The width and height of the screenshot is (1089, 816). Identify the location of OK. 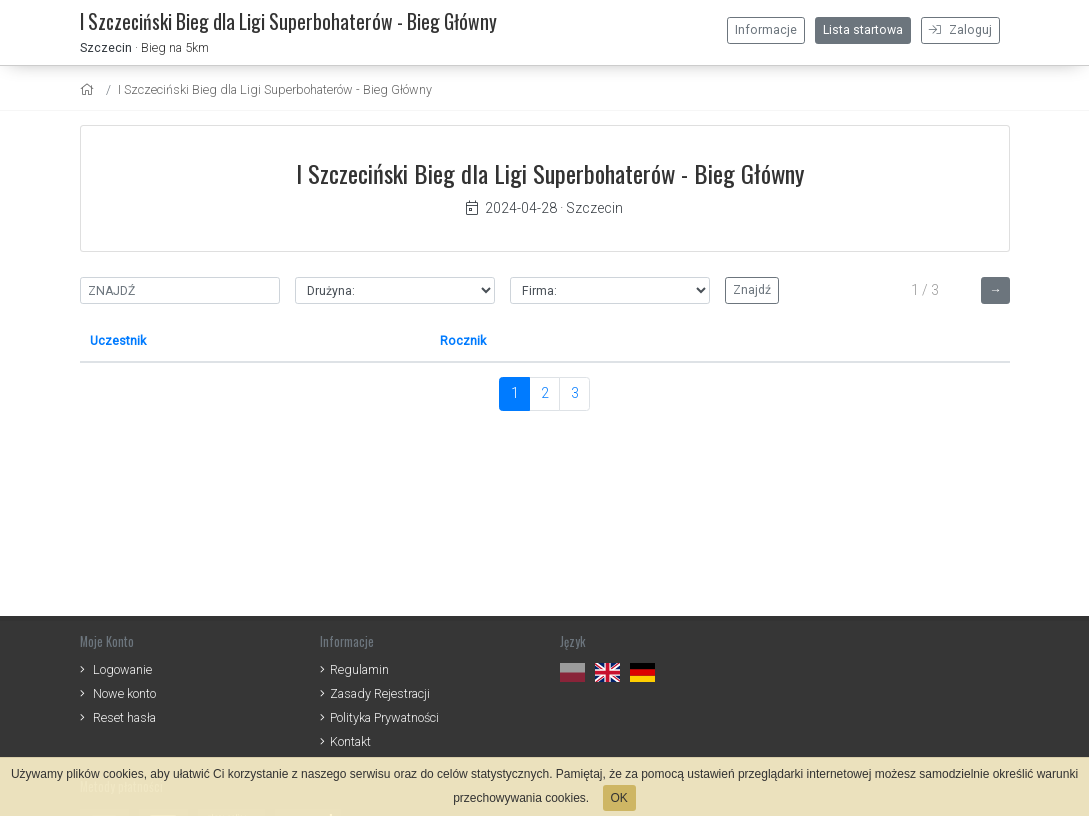
(619, 798).